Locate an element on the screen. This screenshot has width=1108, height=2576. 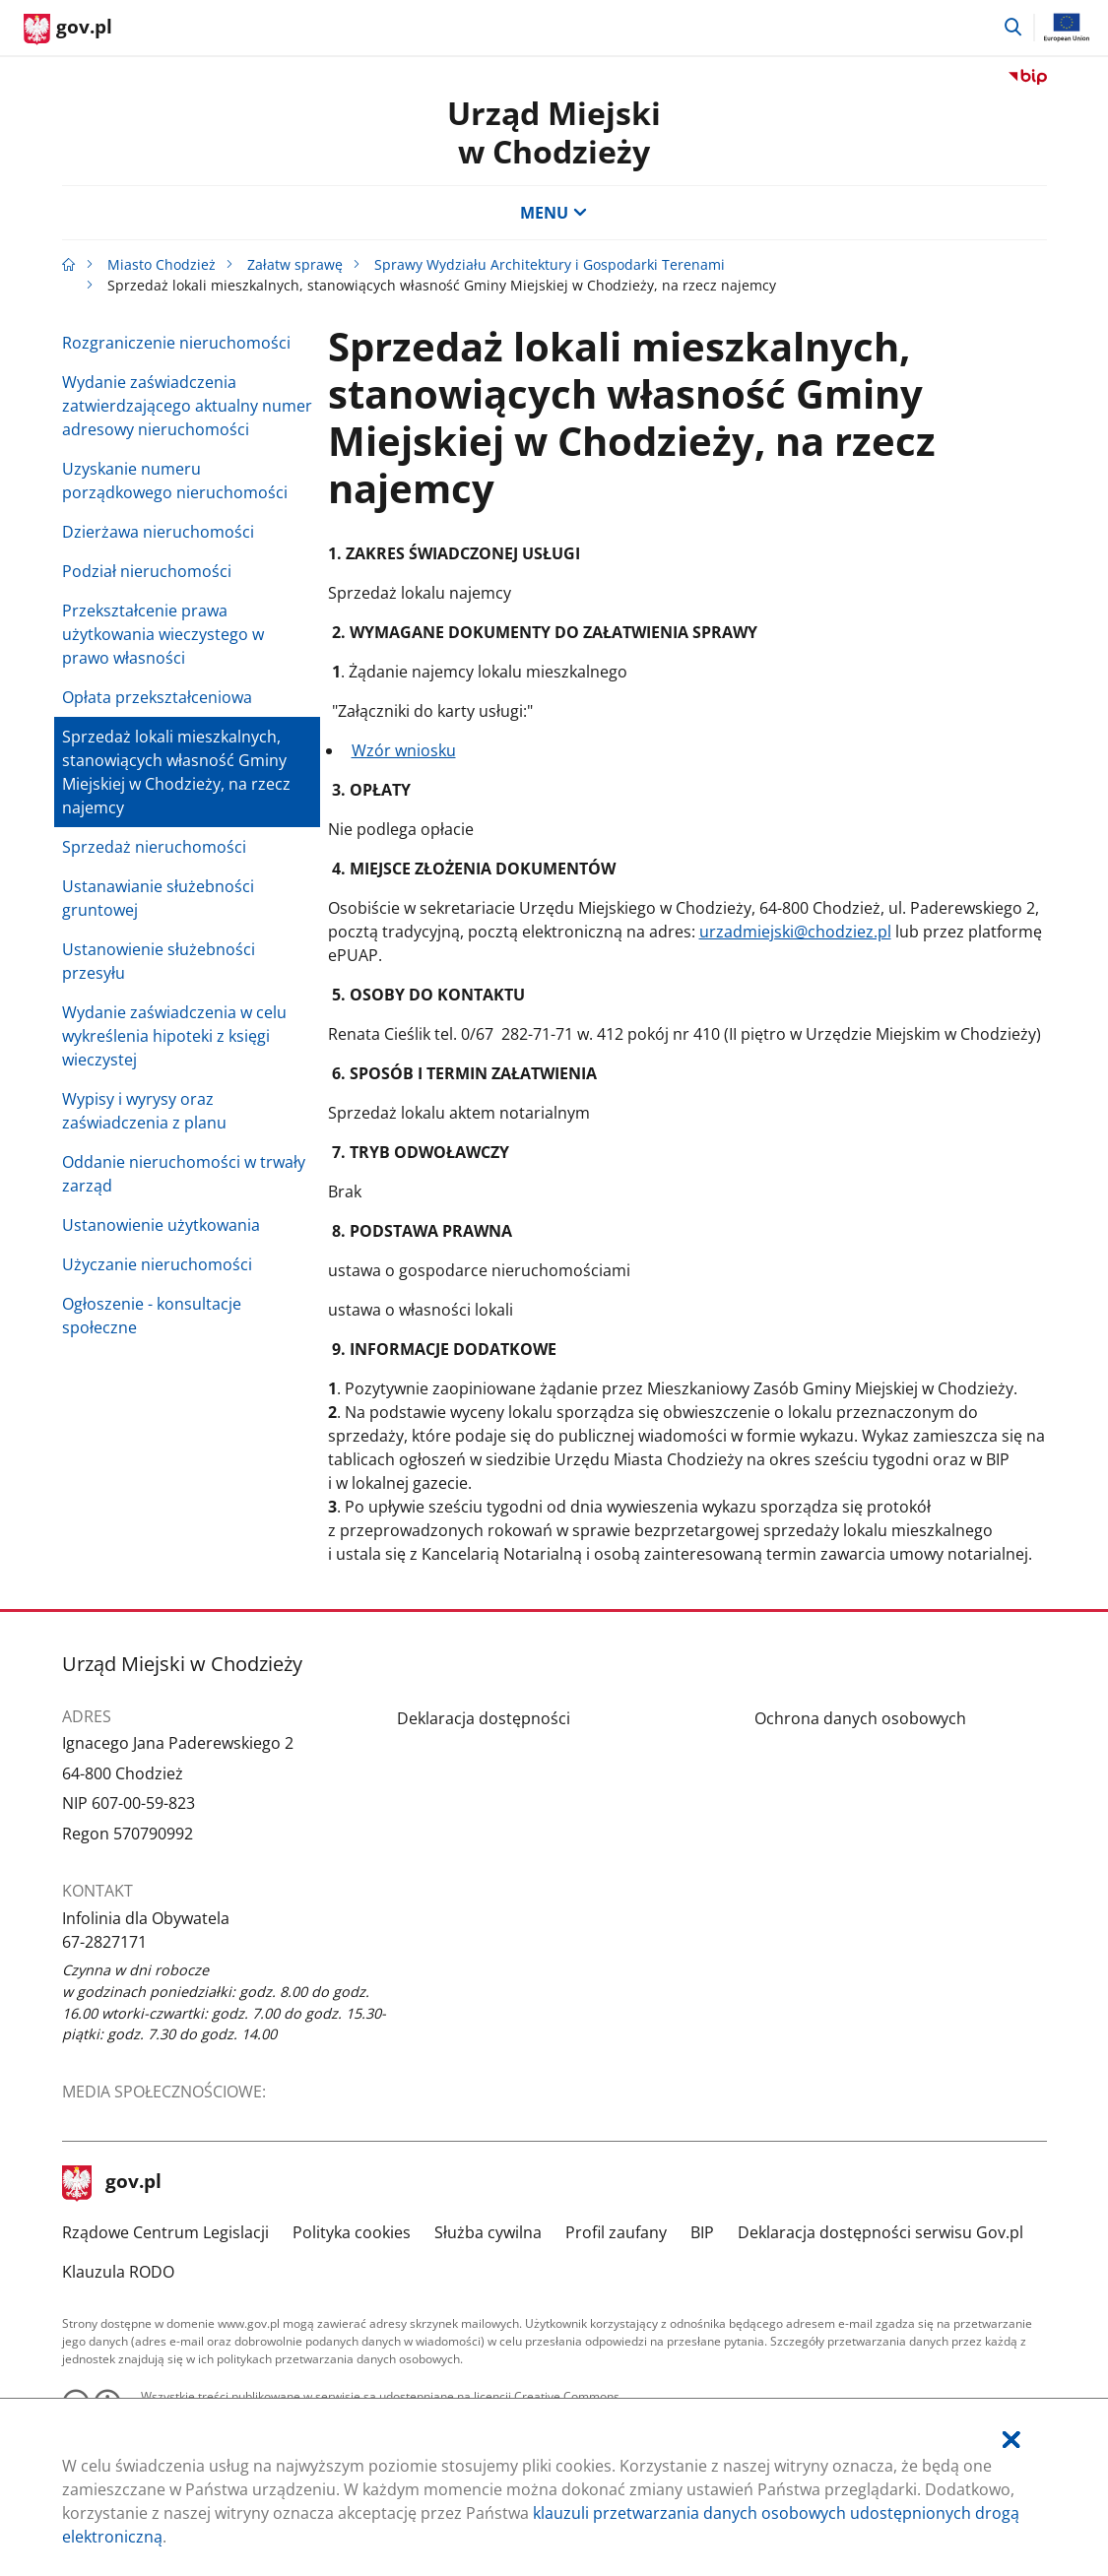
MENU is located at coordinates (553, 213).